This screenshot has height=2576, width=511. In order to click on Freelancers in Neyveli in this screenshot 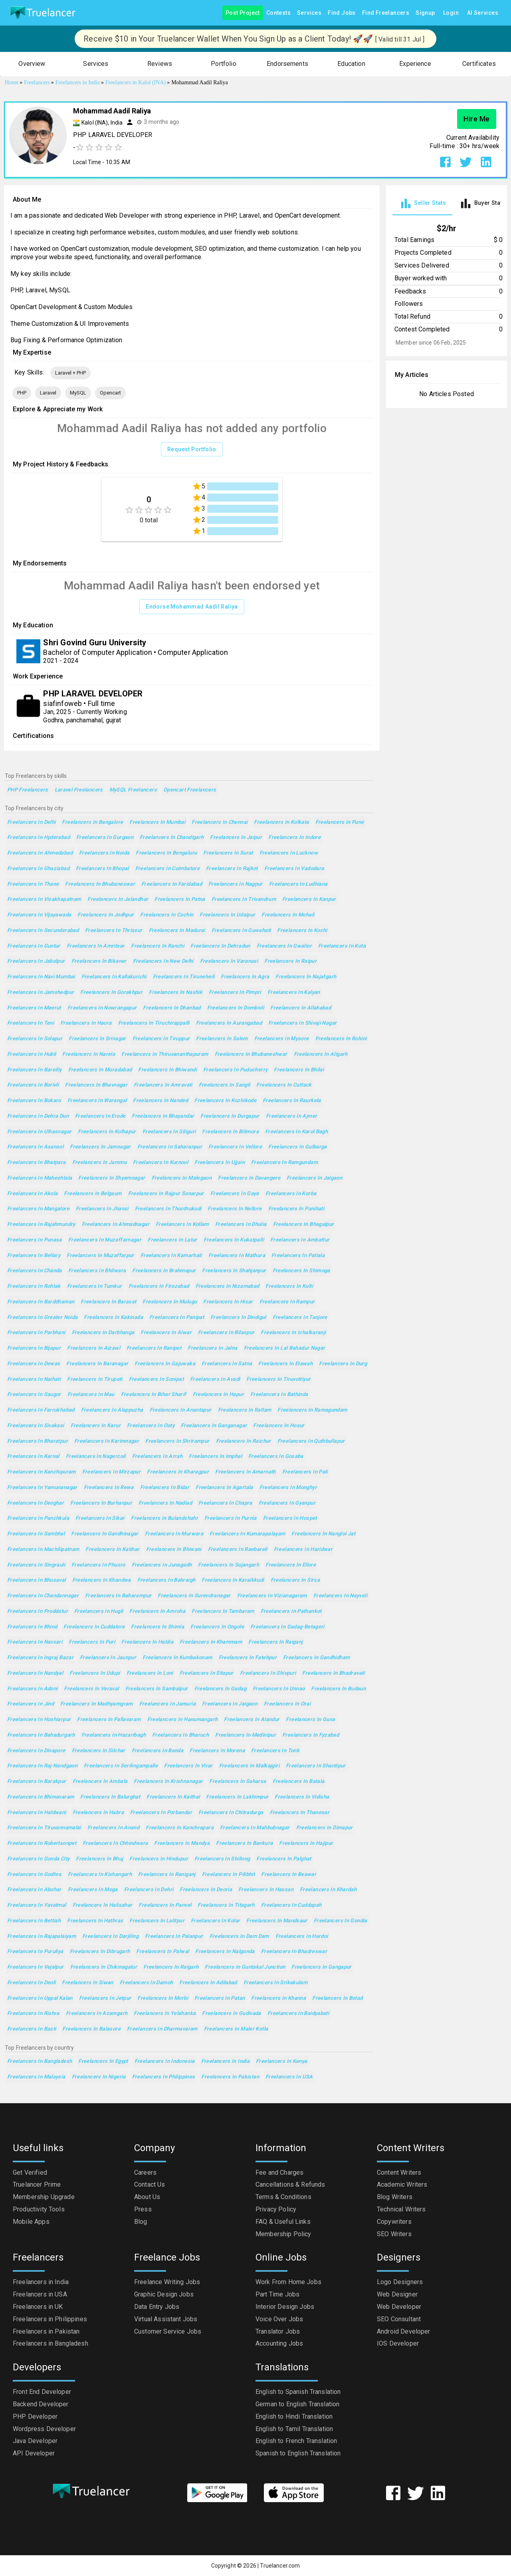, I will do `click(340, 1596)`.